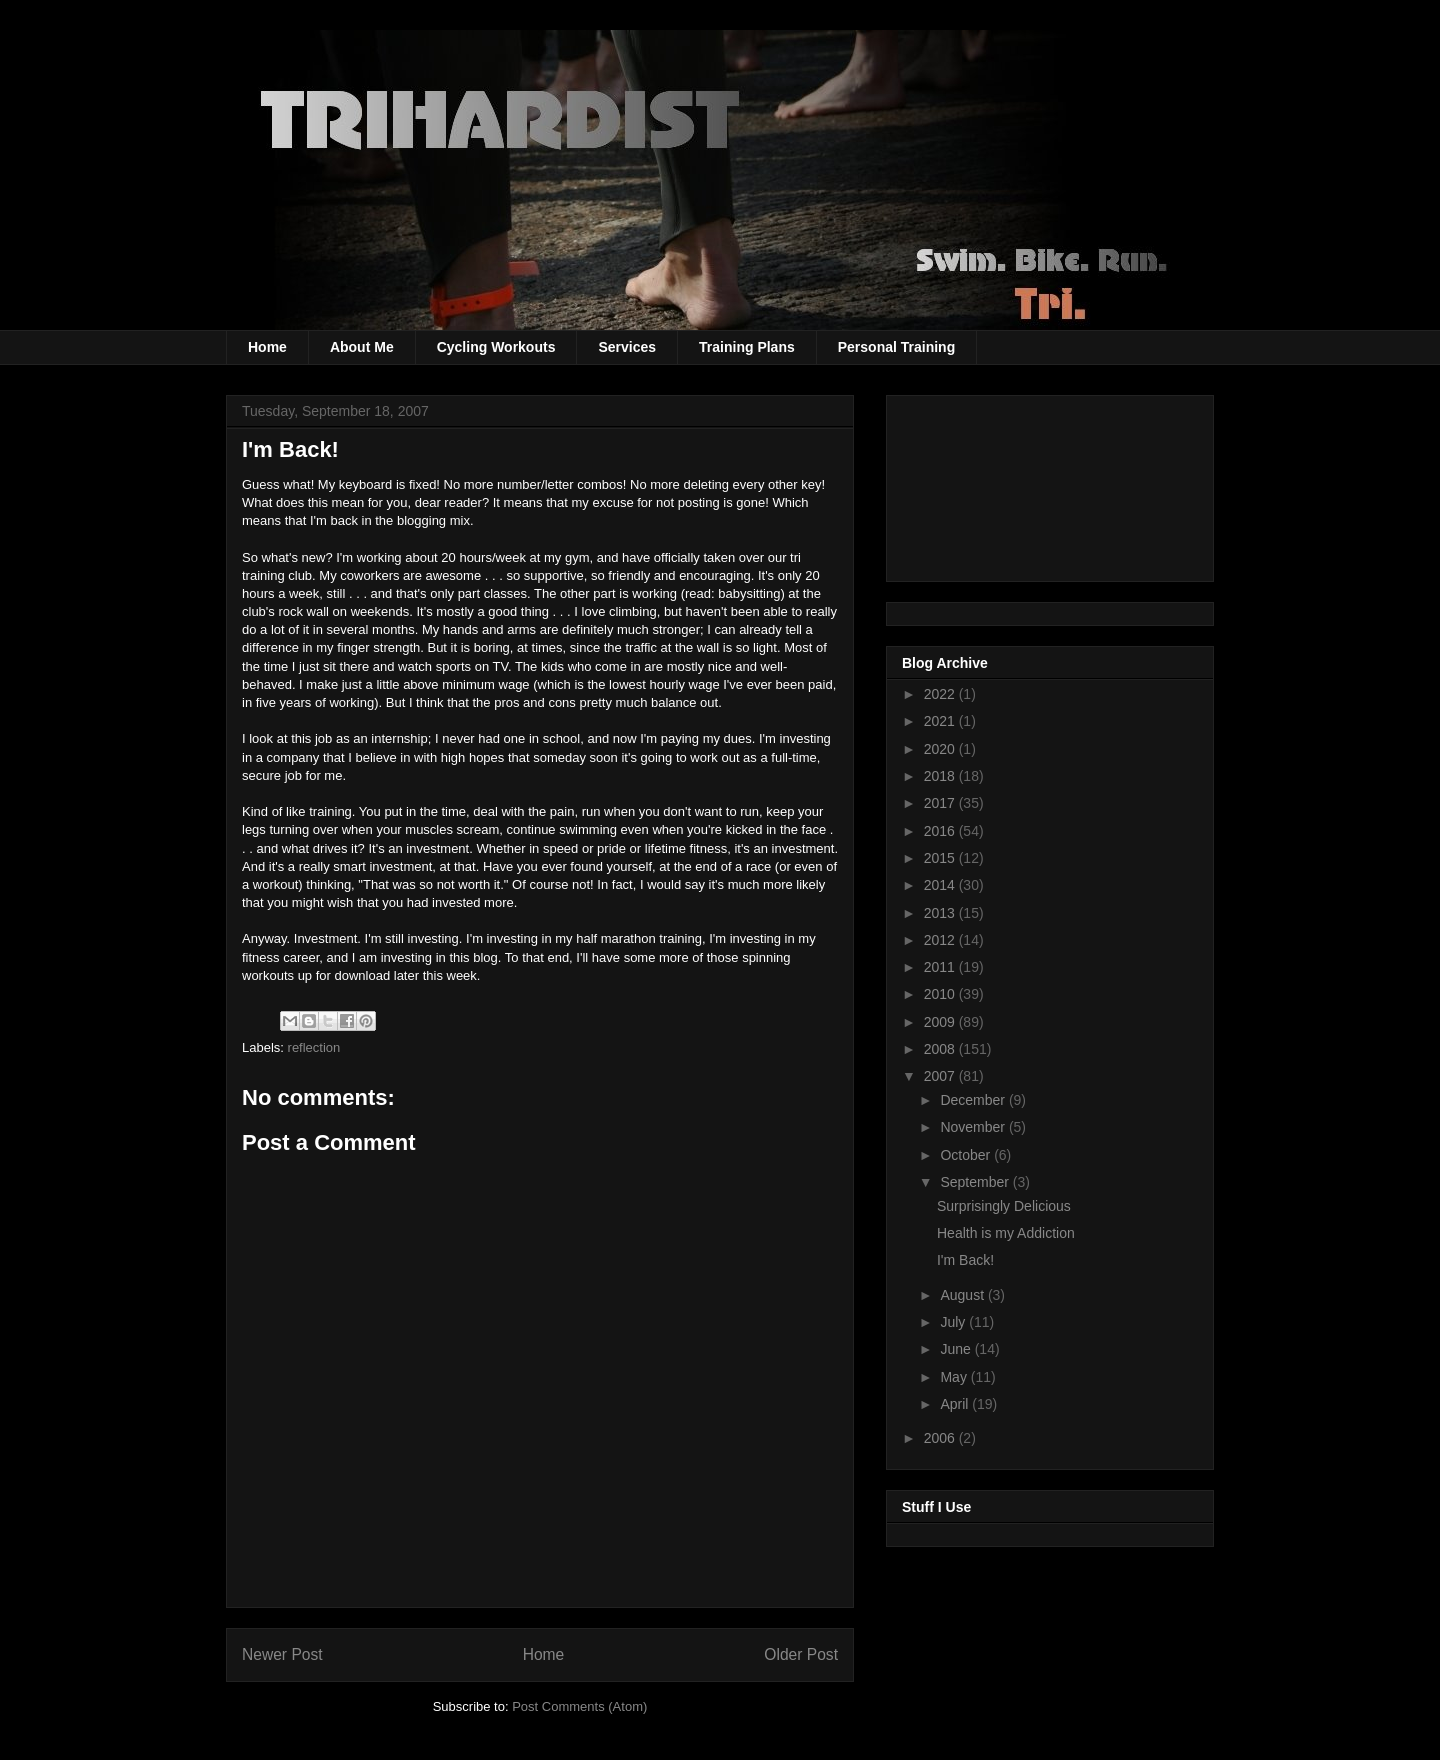 This screenshot has height=1760, width=1440. What do you see at coordinates (627, 347) in the screenshot?
I see `Services` at bounding box center [627, 347].